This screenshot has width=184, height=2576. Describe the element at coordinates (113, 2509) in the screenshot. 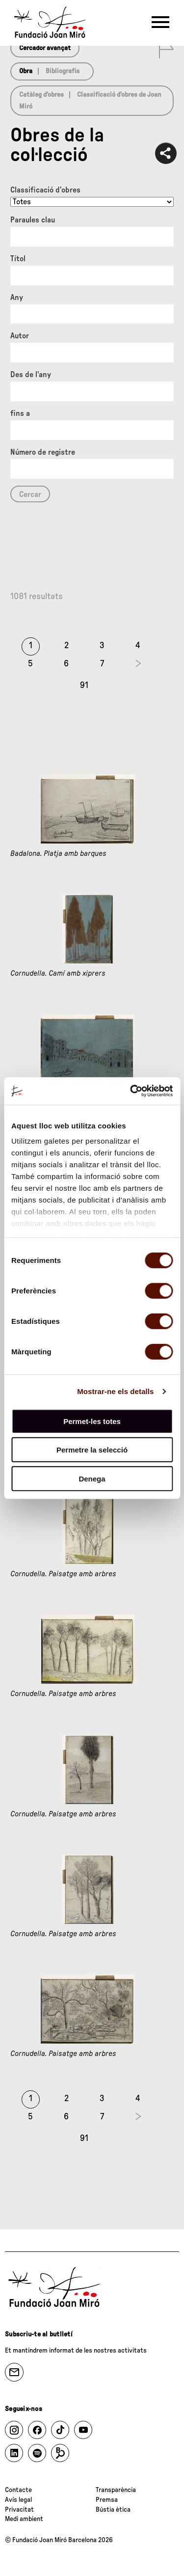

I see `Bústia ètica` at that location.